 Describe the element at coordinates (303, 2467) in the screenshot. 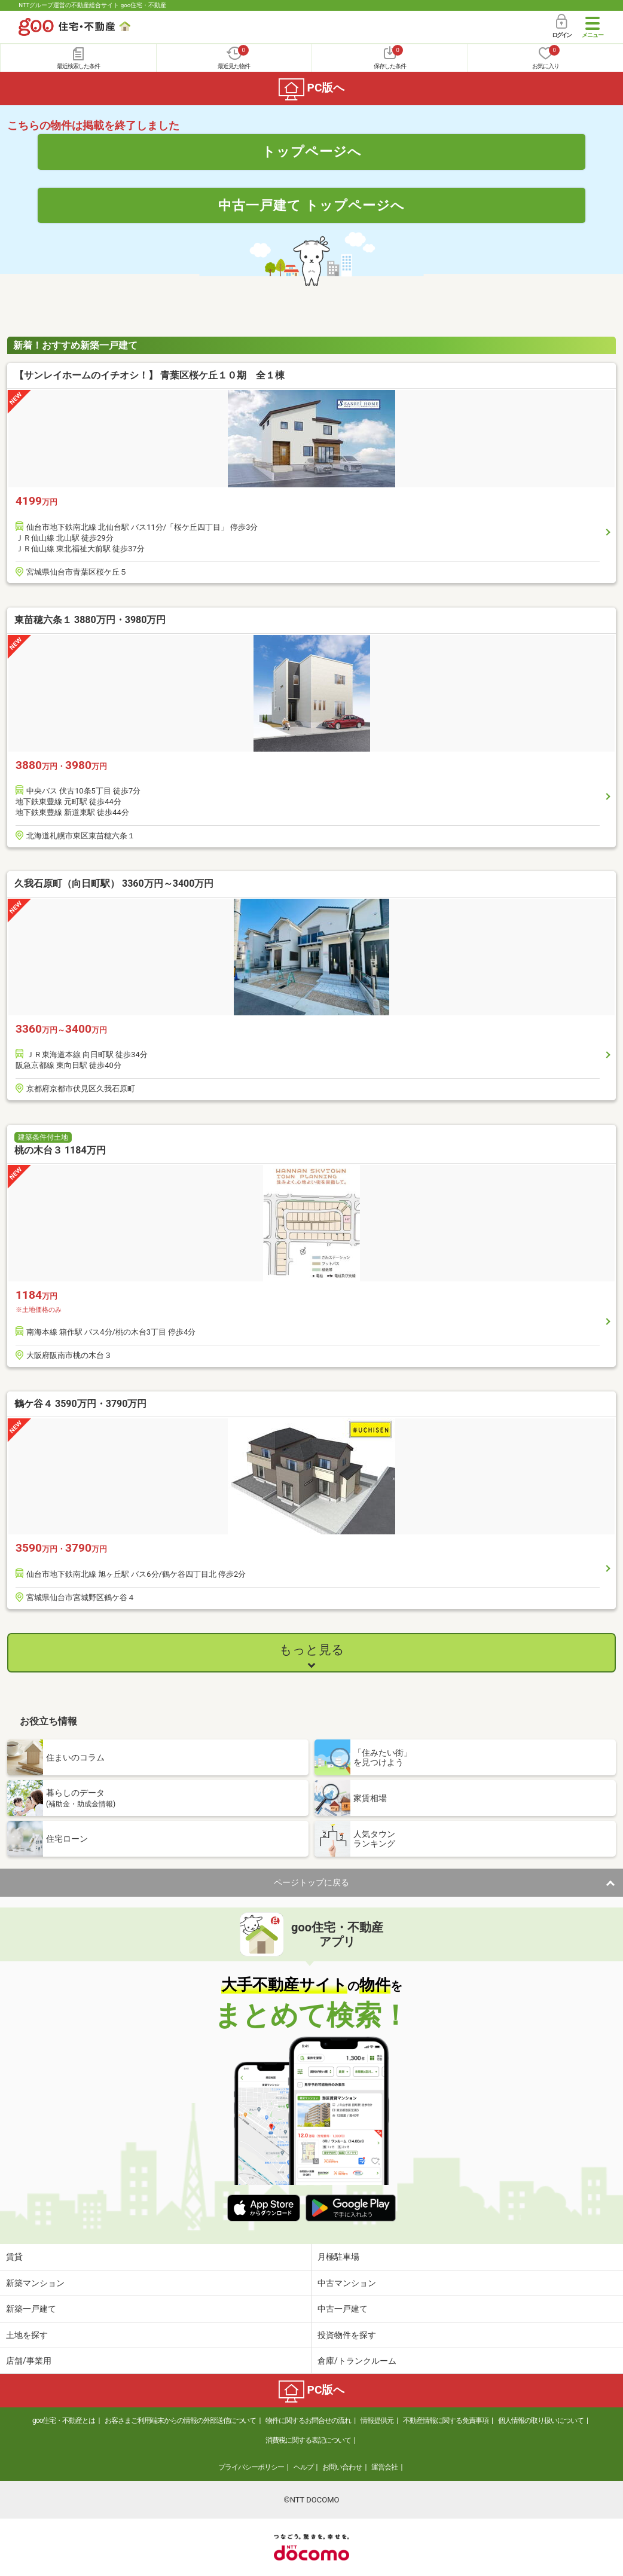

I see `ヘルプ` at that location.